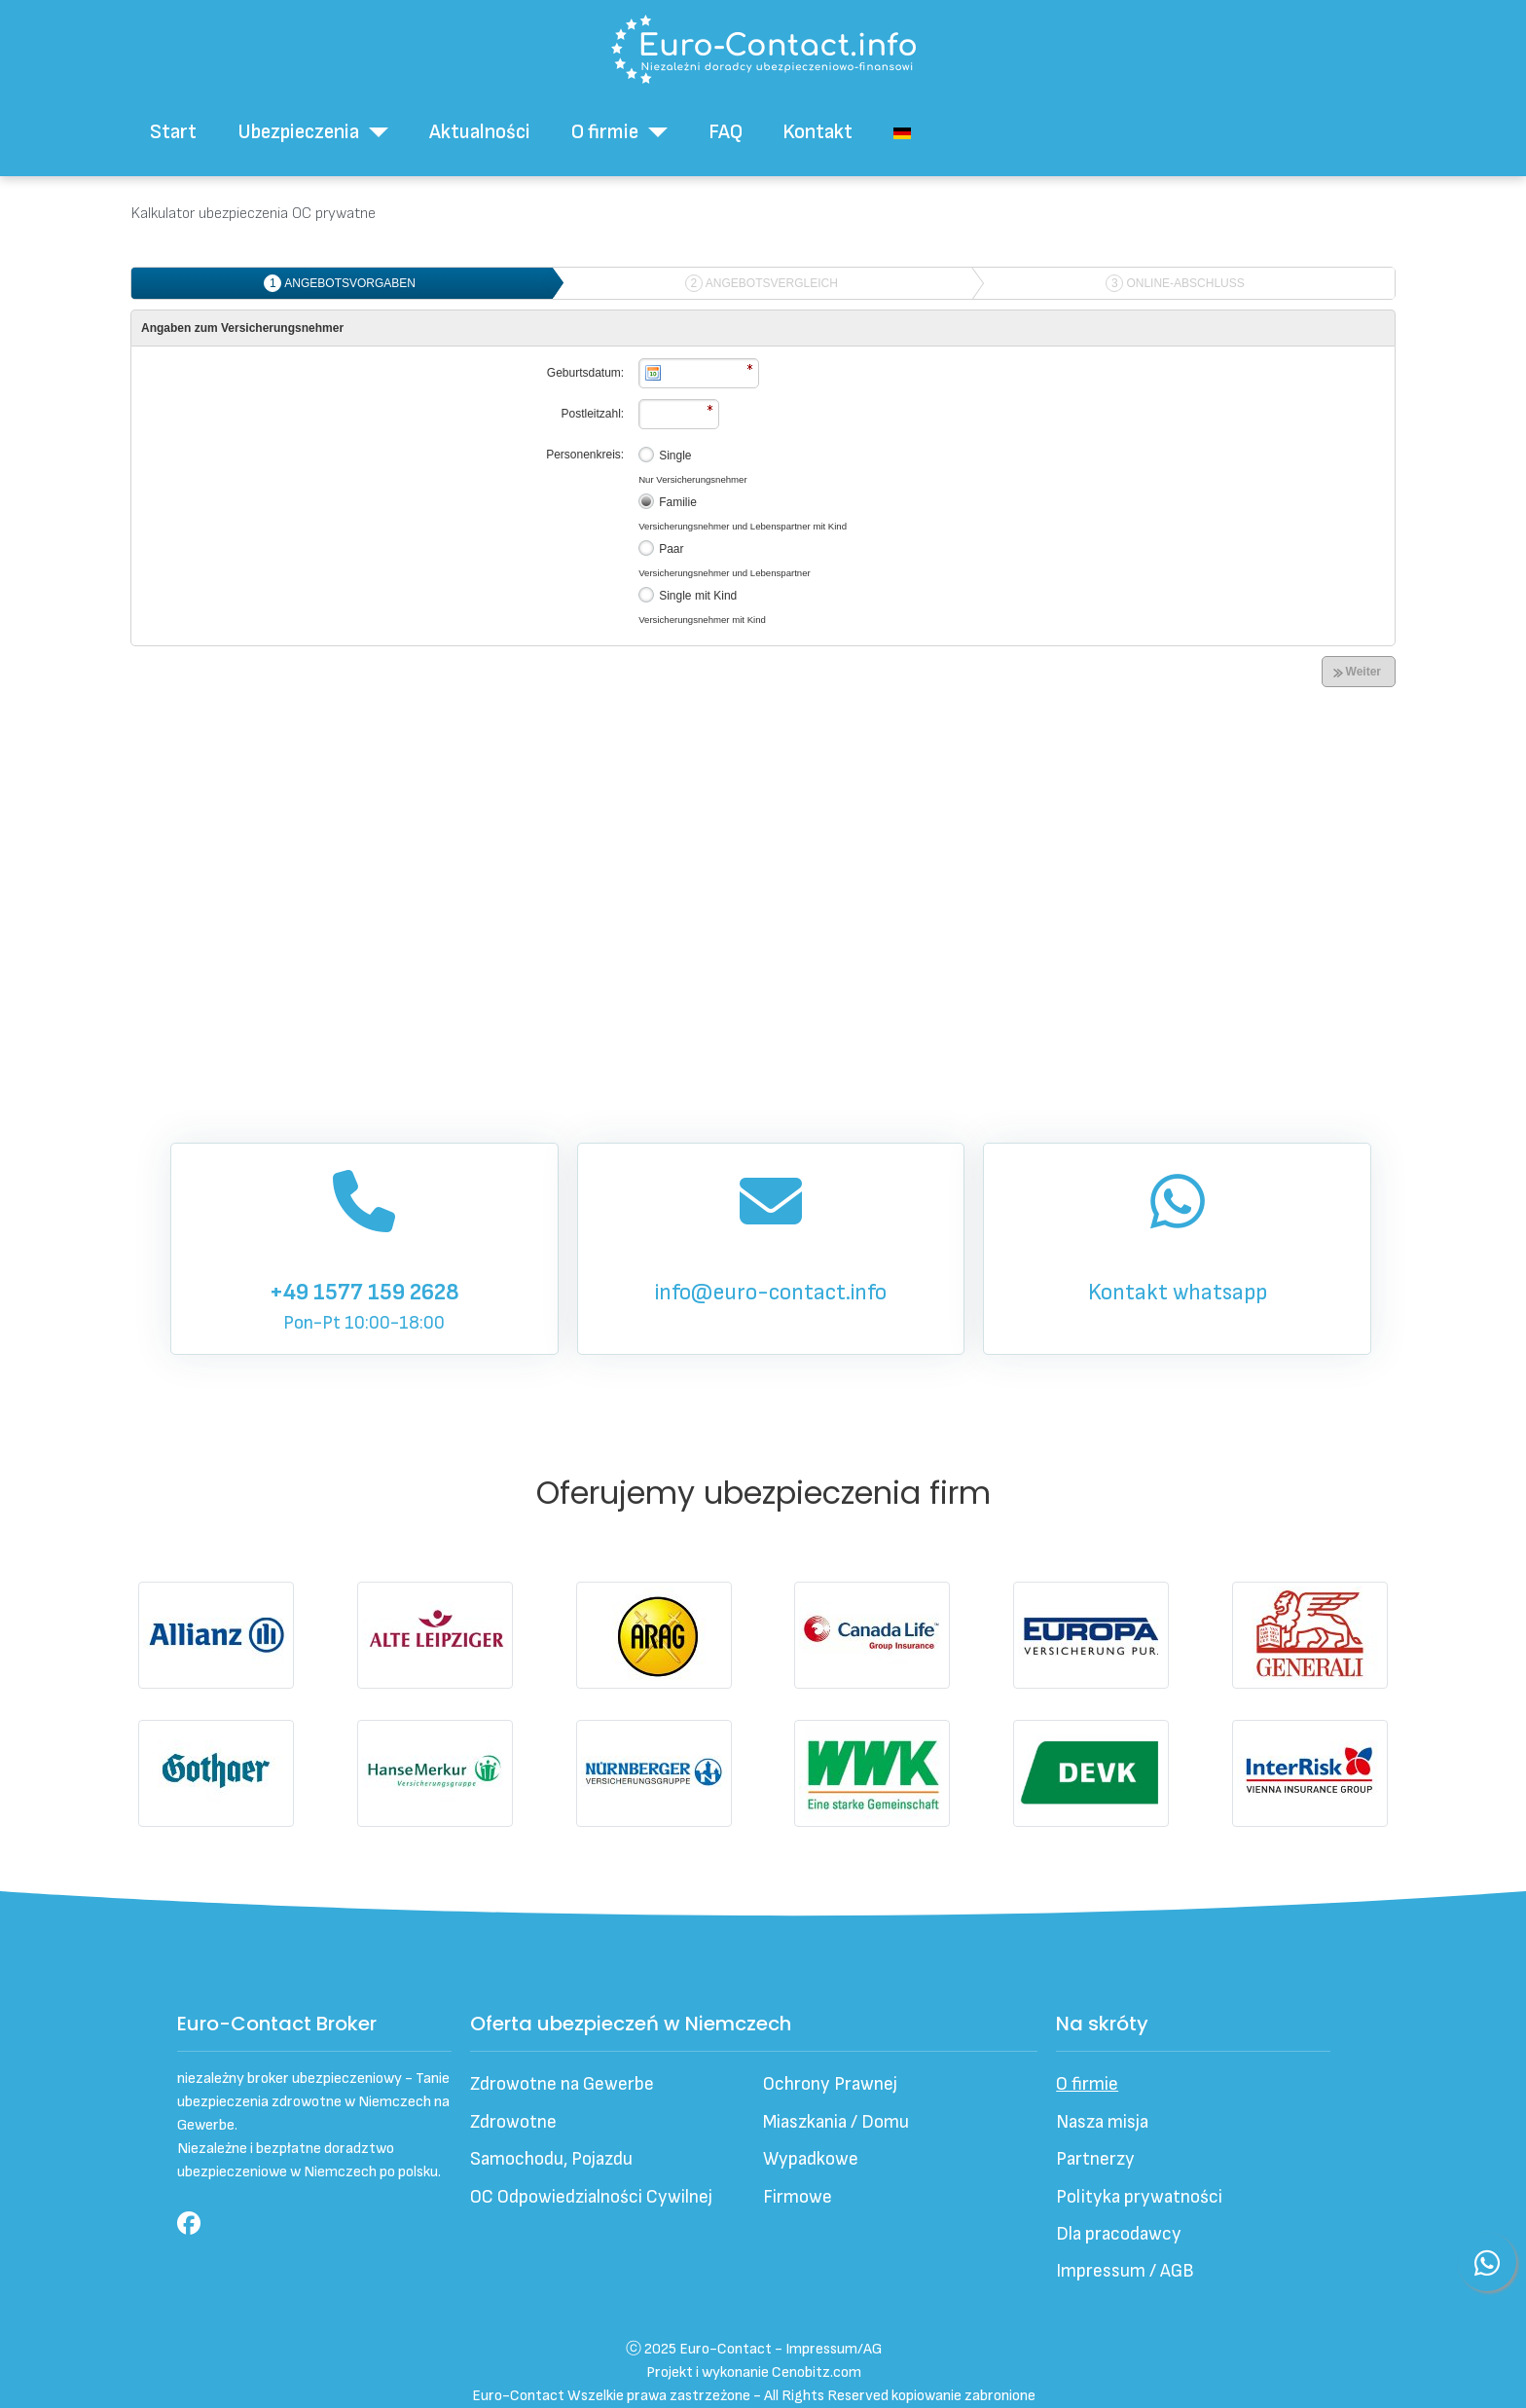 The width and height of the screenshot is (1526, 2408). Describe the element at coordinates (1102, 2122) in the screenshot. I see `Nasza misja` at that location.